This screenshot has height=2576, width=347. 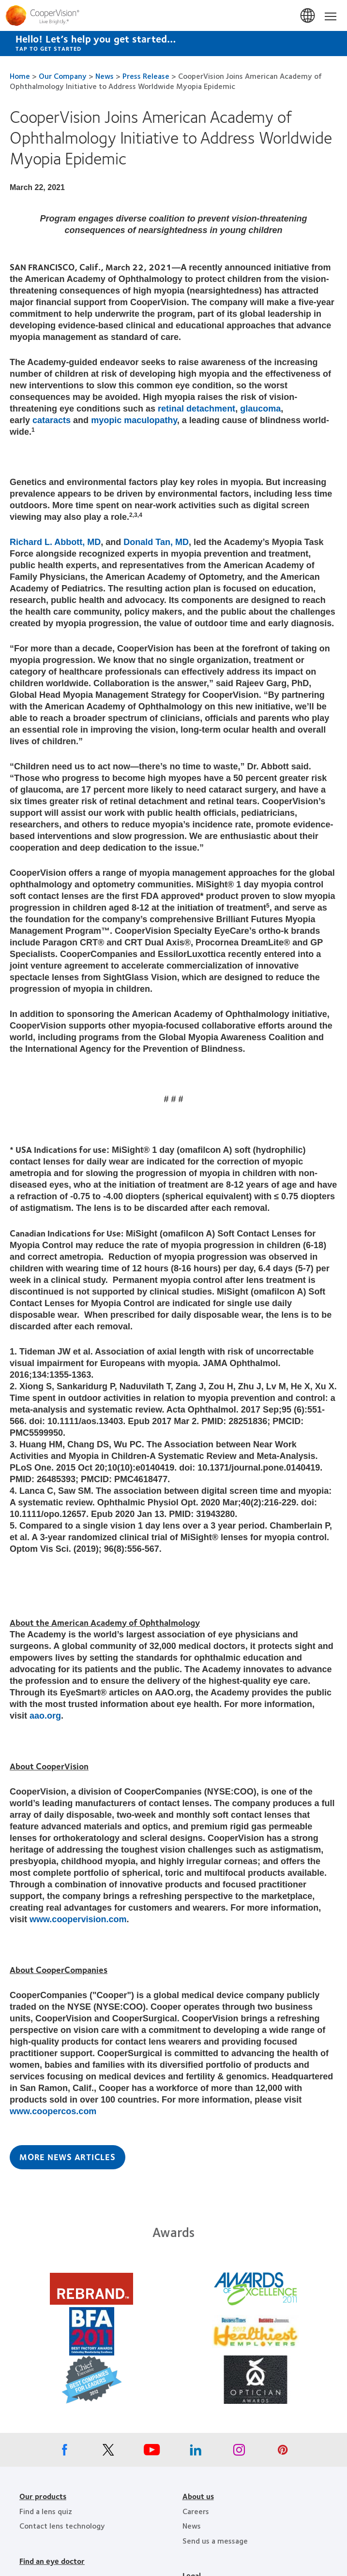 I want to click on [Facebook, Opens in a new window], so click(x=65, y=2452).